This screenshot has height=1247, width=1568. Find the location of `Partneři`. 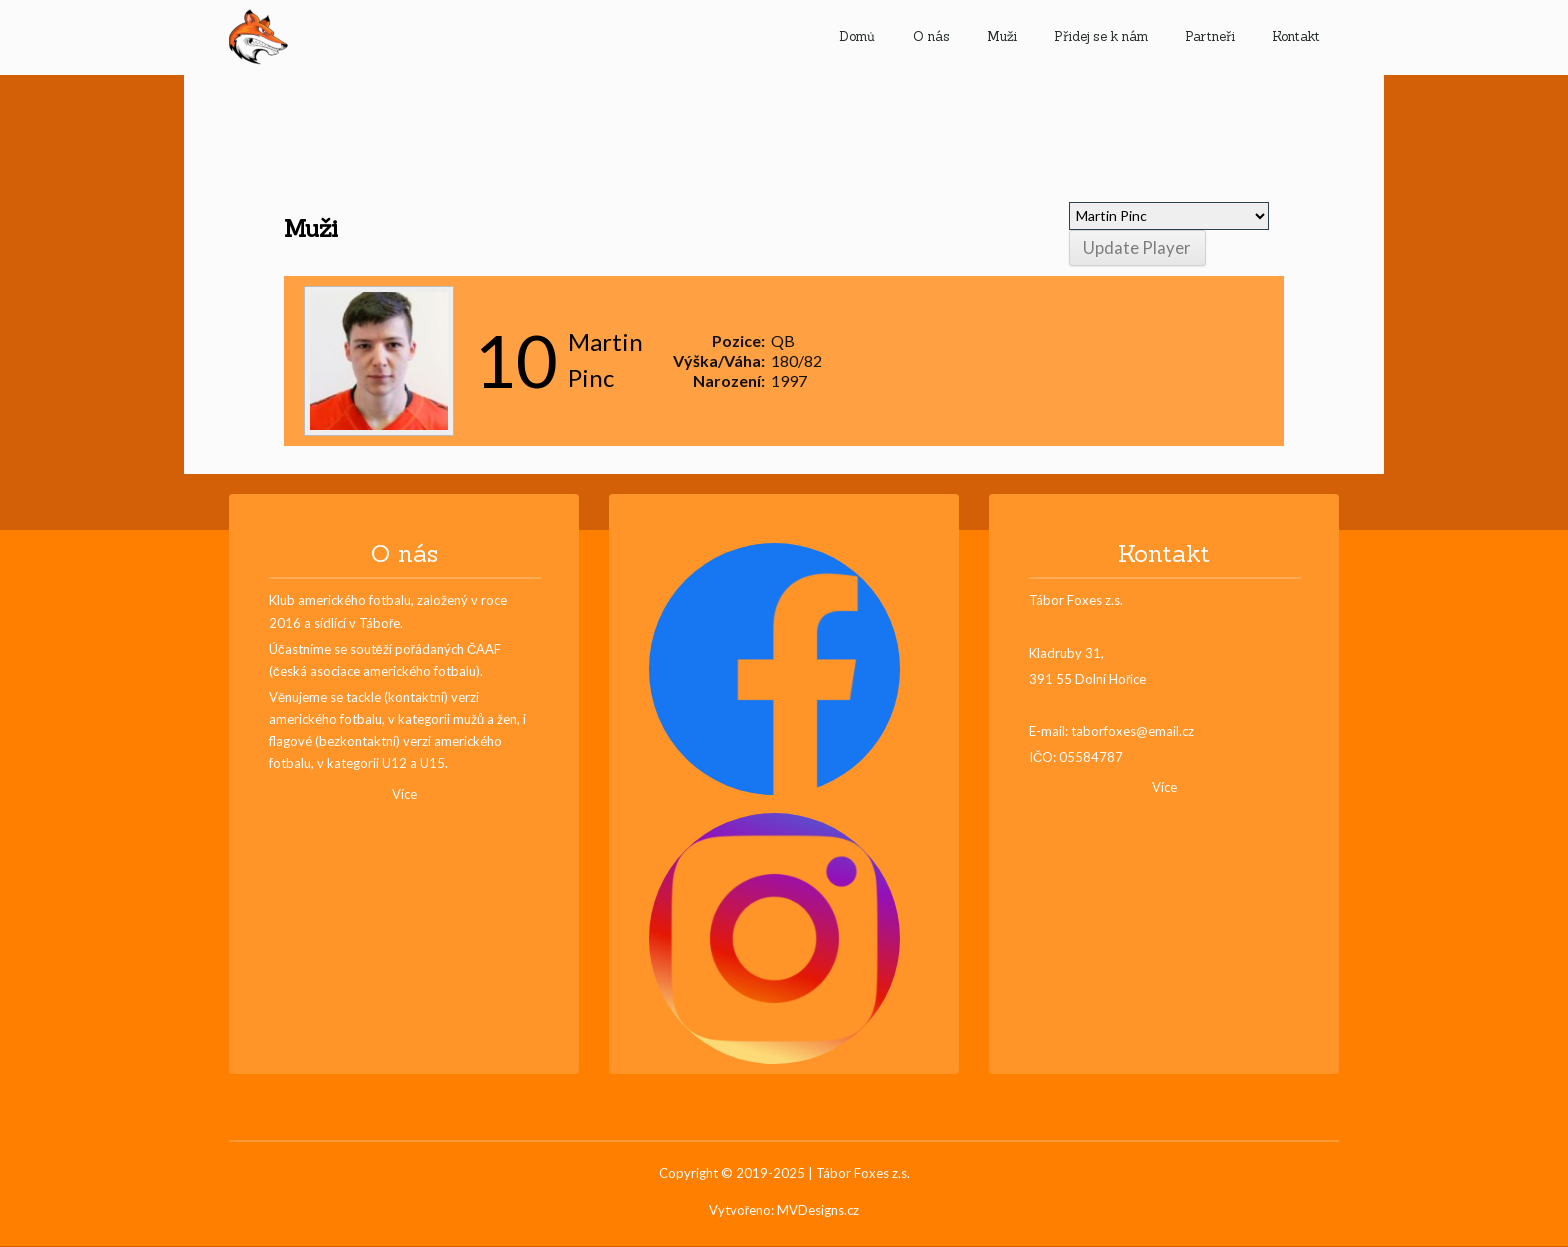

Partneři is located at coordinates (1210, 36).